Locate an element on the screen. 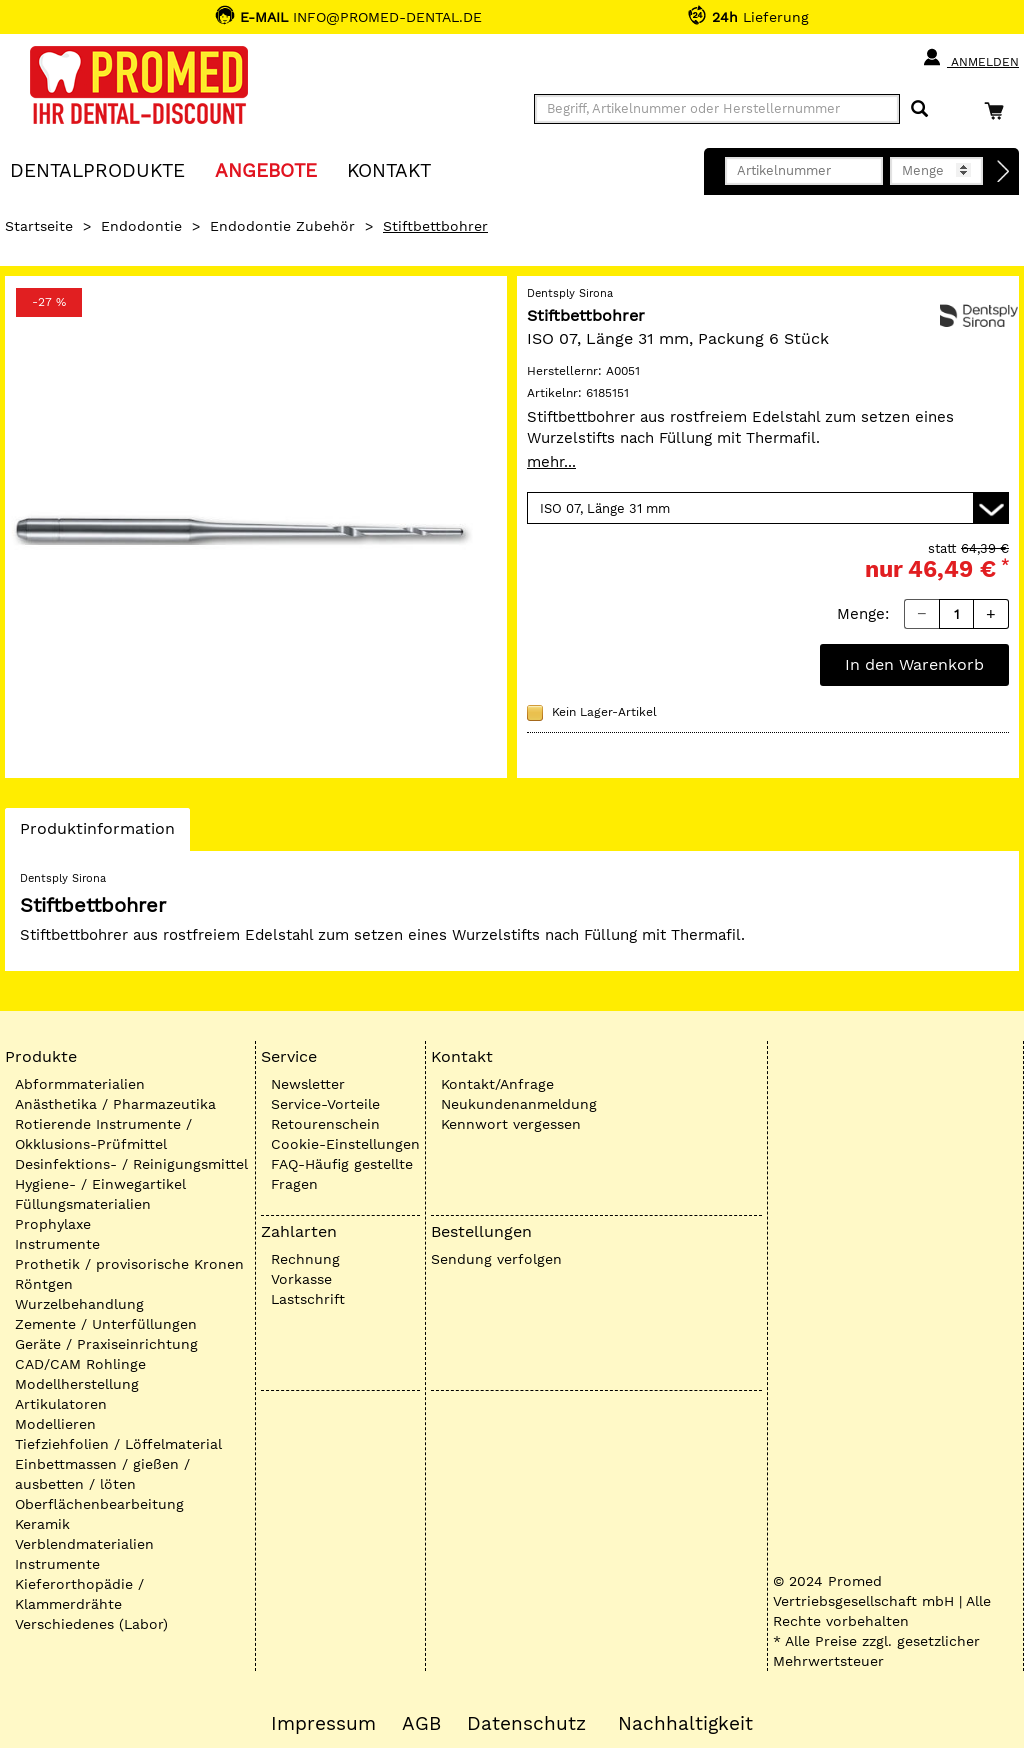  Hygiene- / Einwegartikel is located at coordinates (100, 1184).